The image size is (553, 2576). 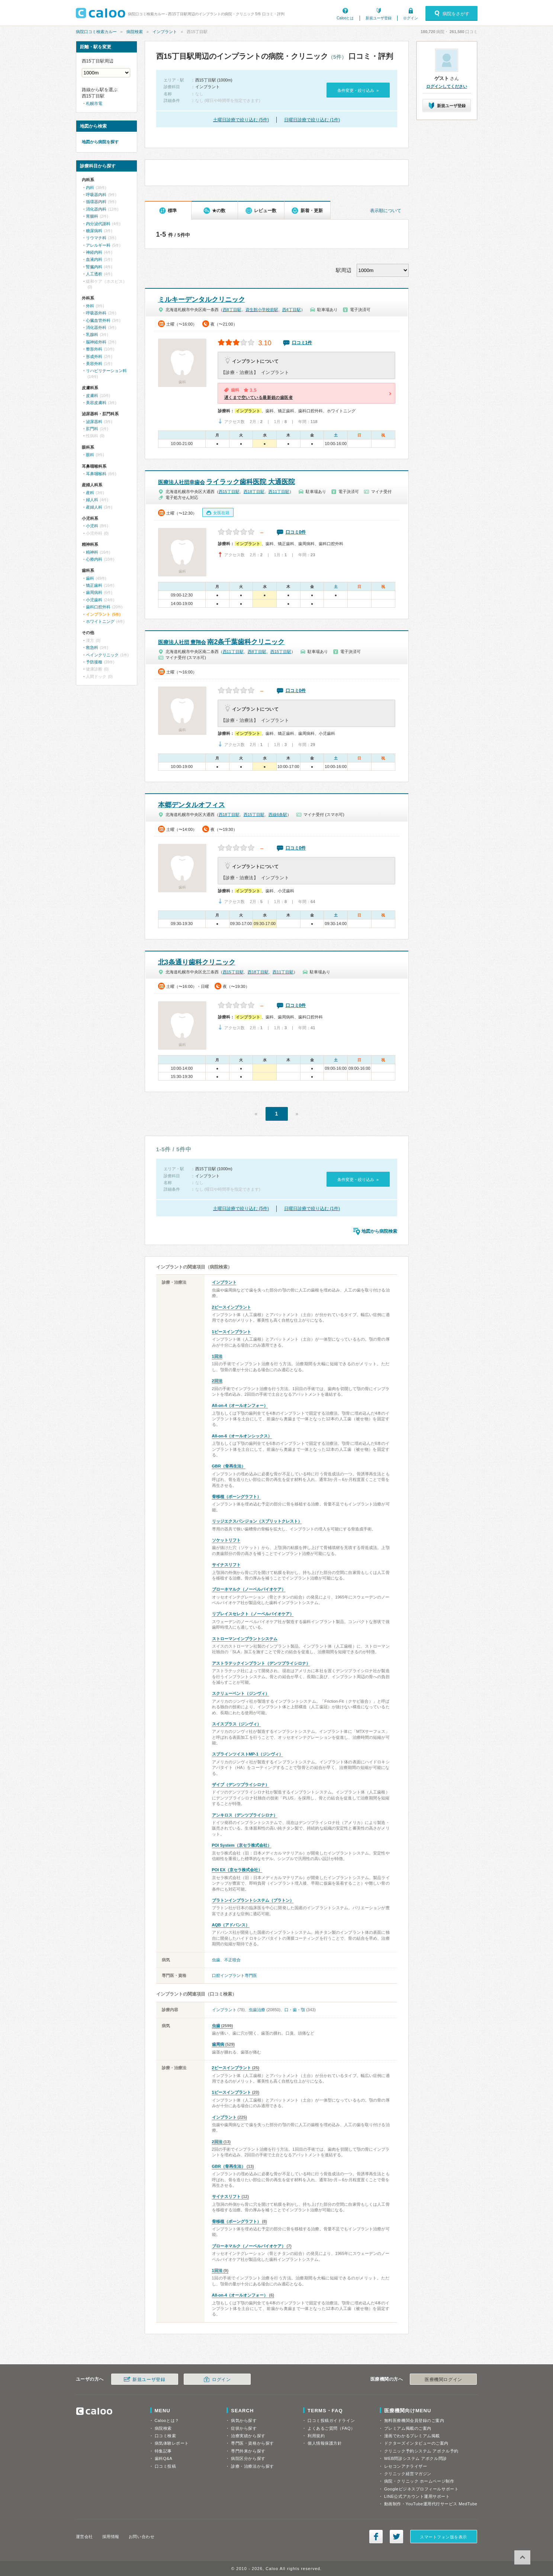 I want to click on POI System（京セラ株式会社）, so click(x=241, y=1845).